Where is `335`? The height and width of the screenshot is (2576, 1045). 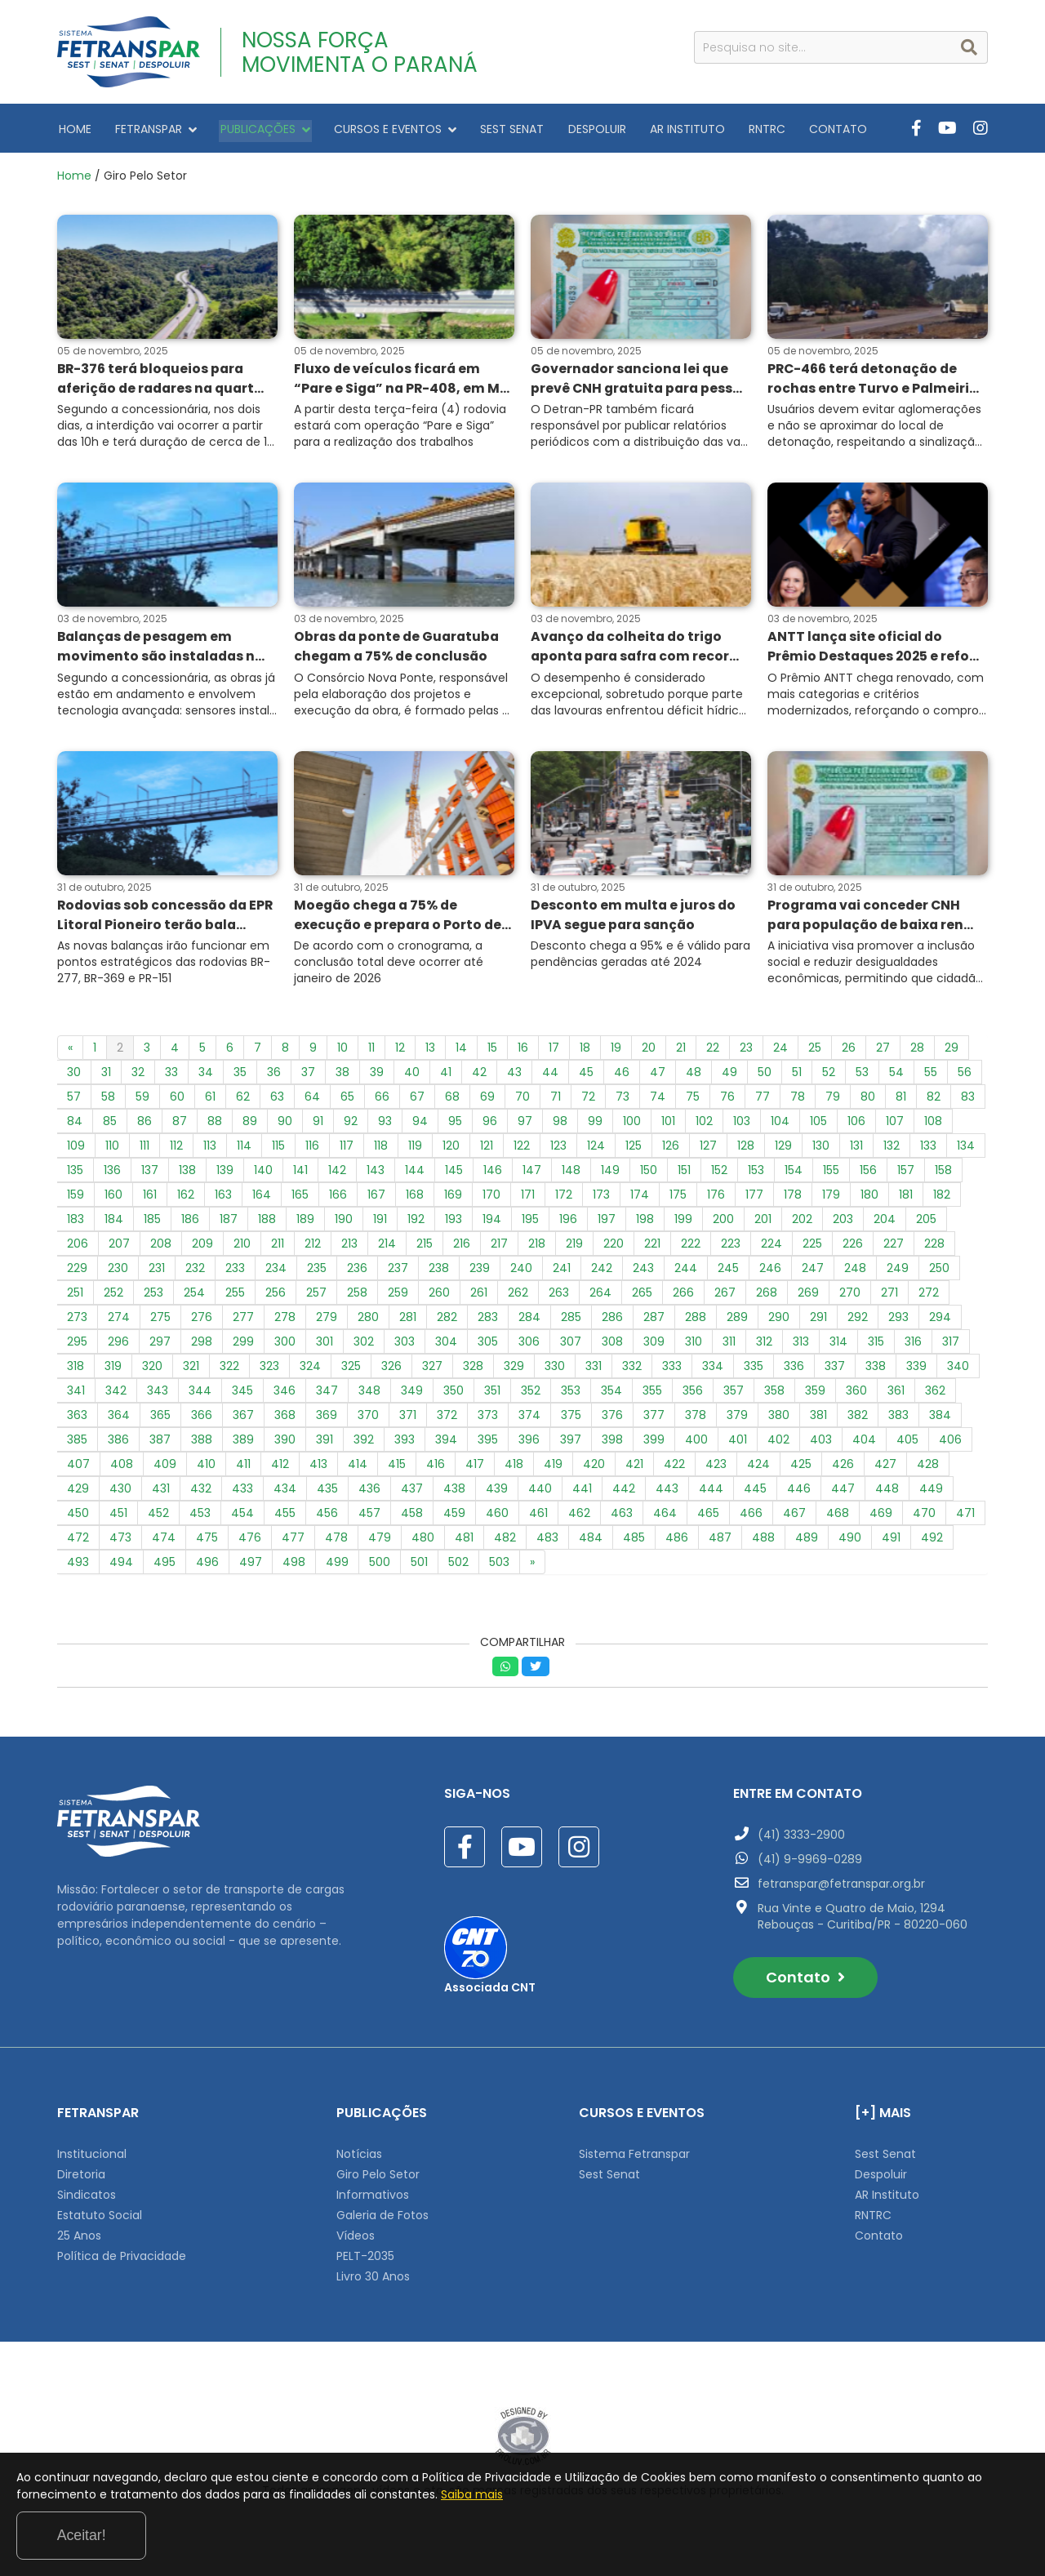 335 is located at coordinates (753, 1370).